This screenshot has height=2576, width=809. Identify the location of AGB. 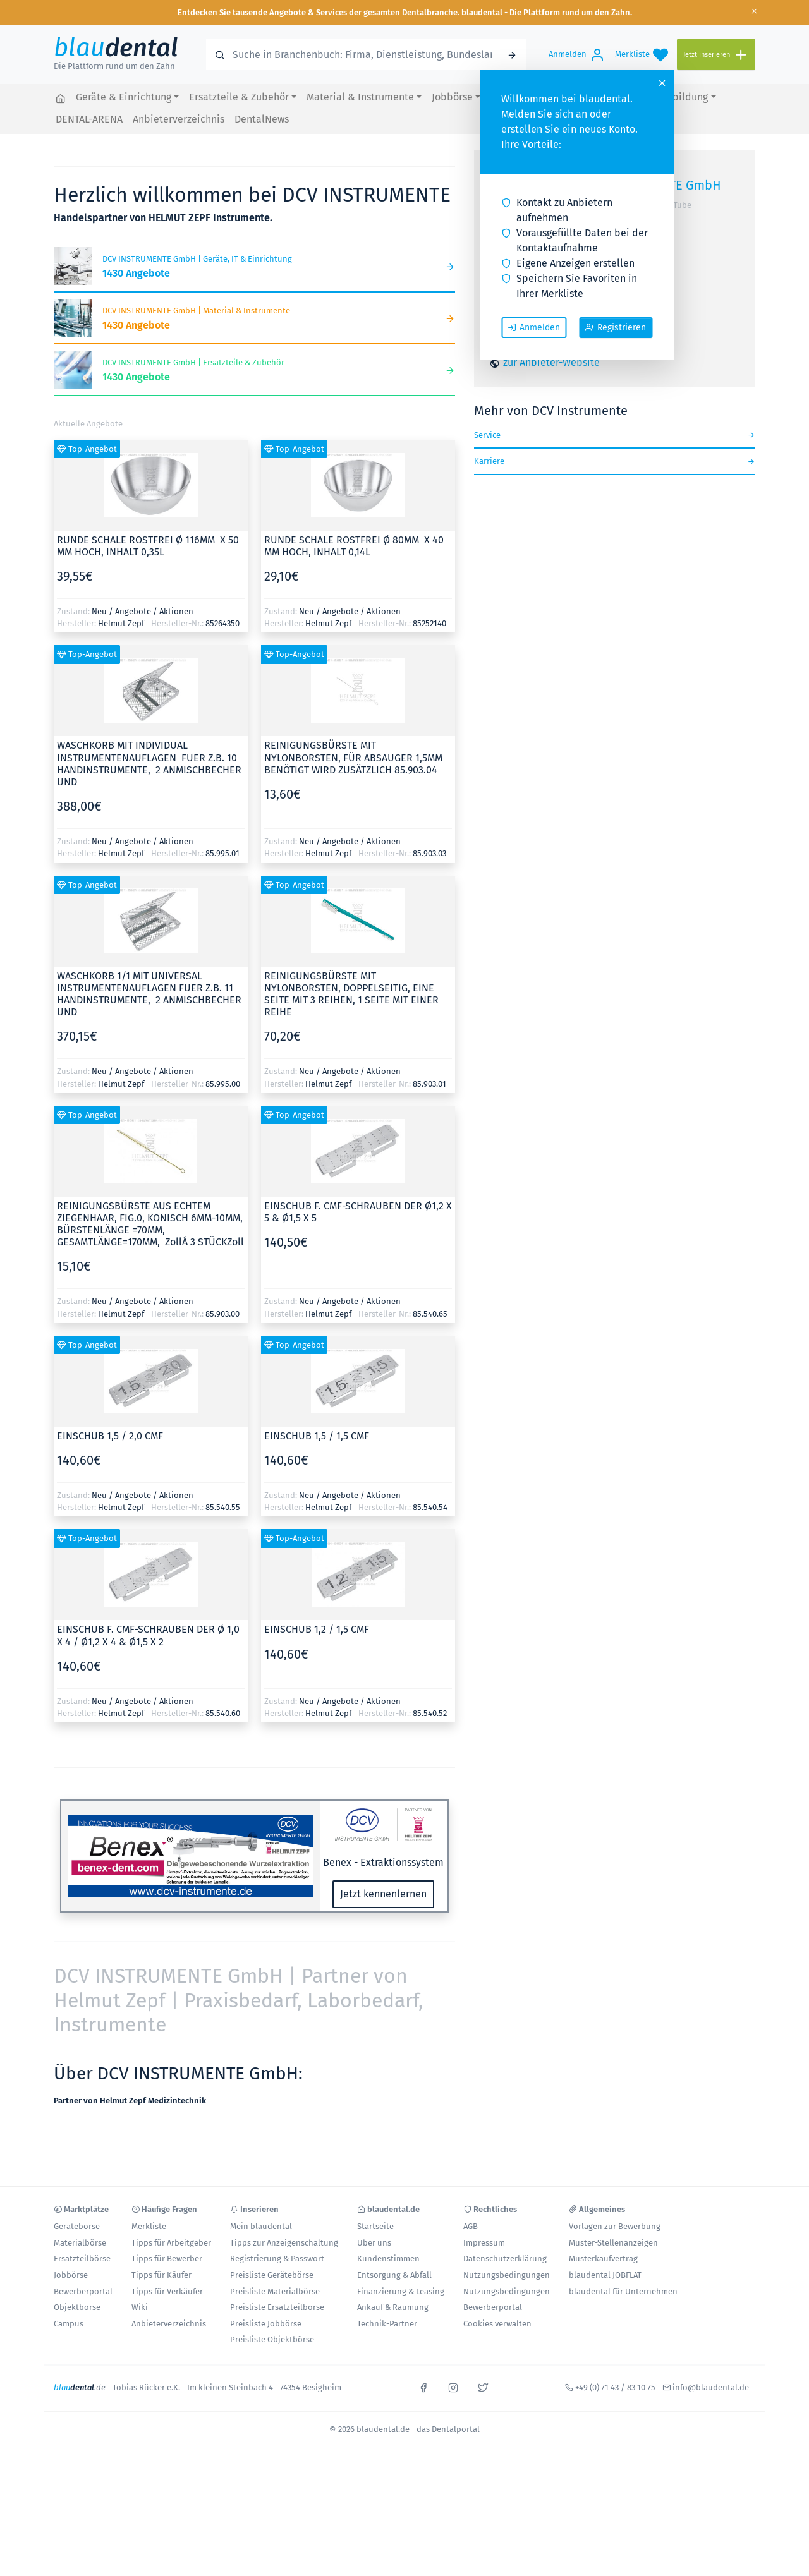
(470, 2226).